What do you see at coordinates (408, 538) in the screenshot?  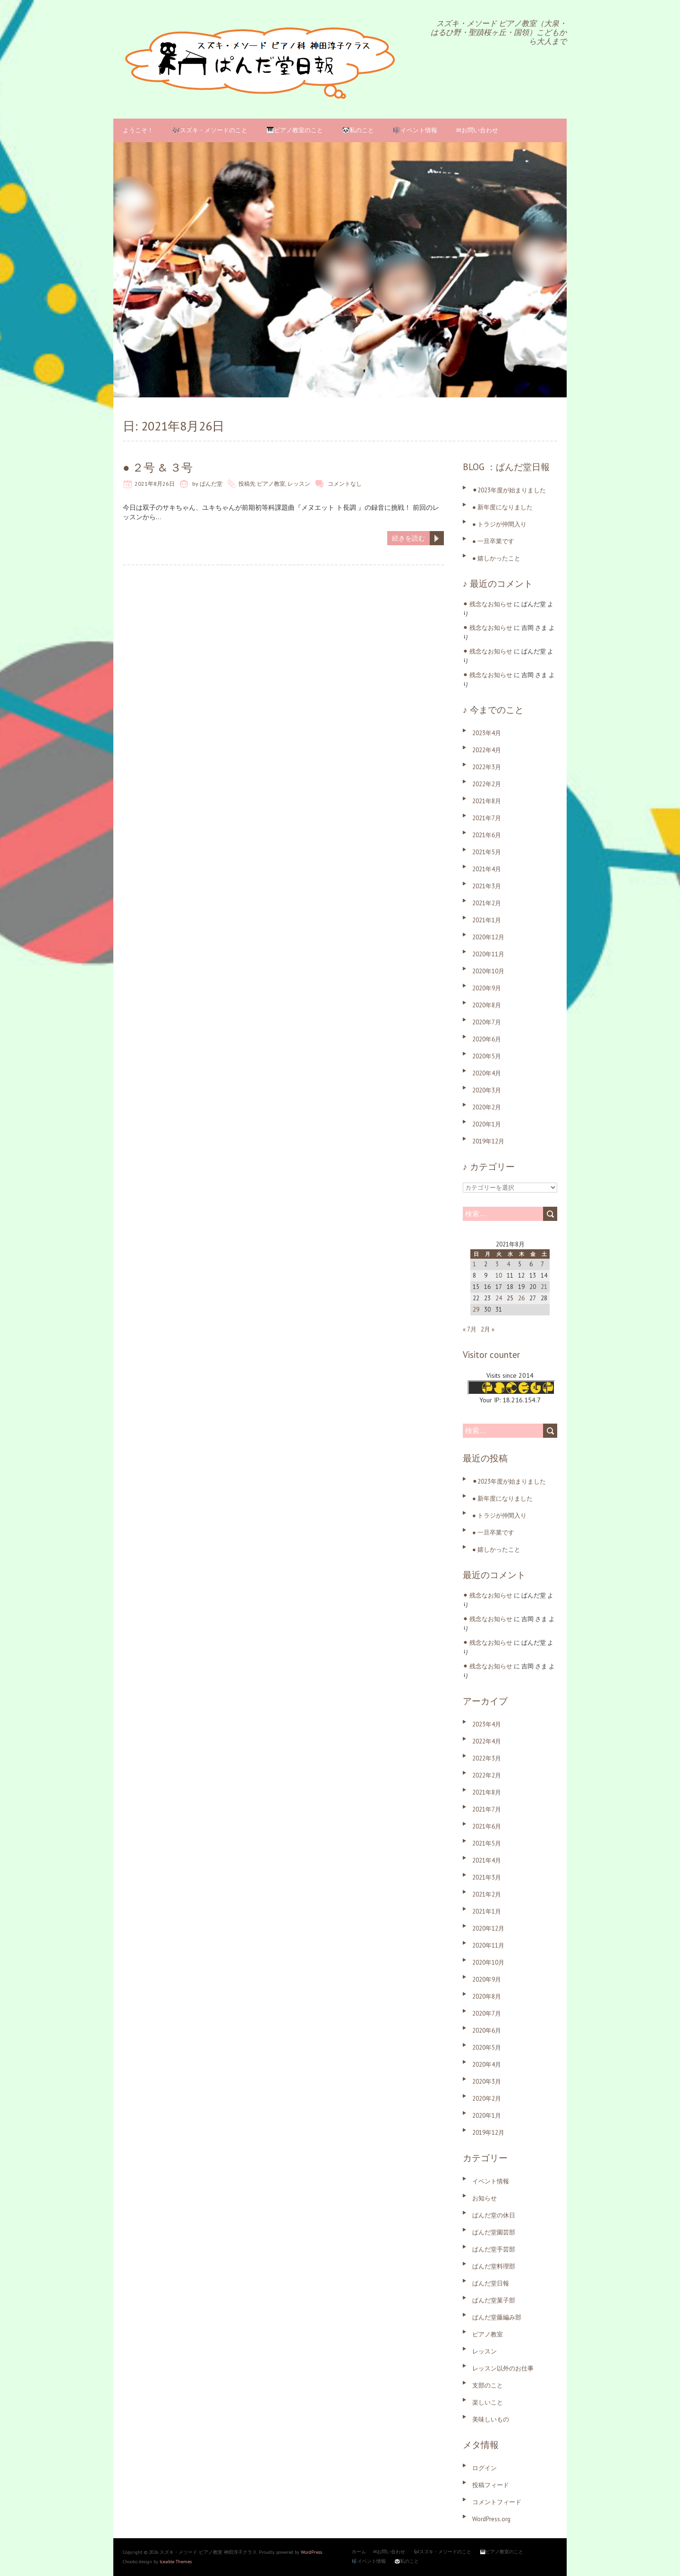 I see `続きを読む` at bounding box center [408, 538].